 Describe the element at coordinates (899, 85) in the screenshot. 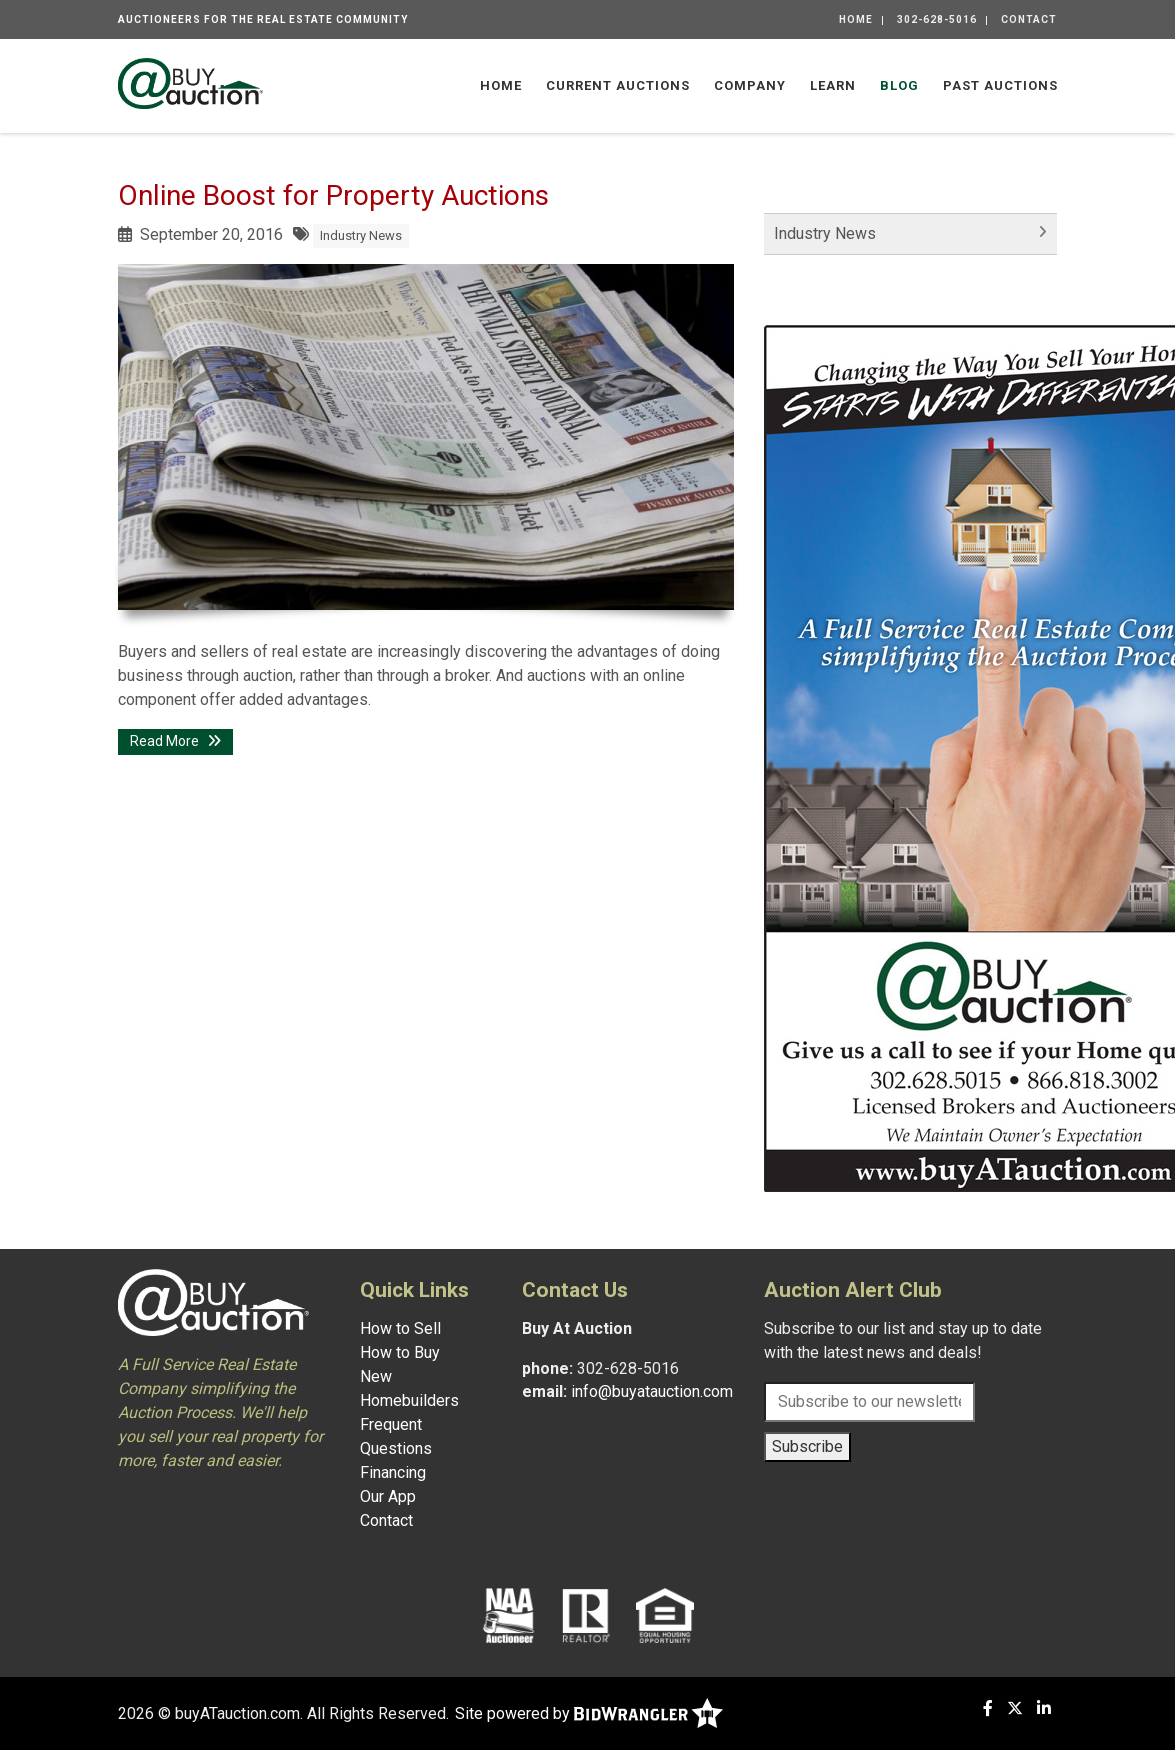

I see `Blog` at that location.